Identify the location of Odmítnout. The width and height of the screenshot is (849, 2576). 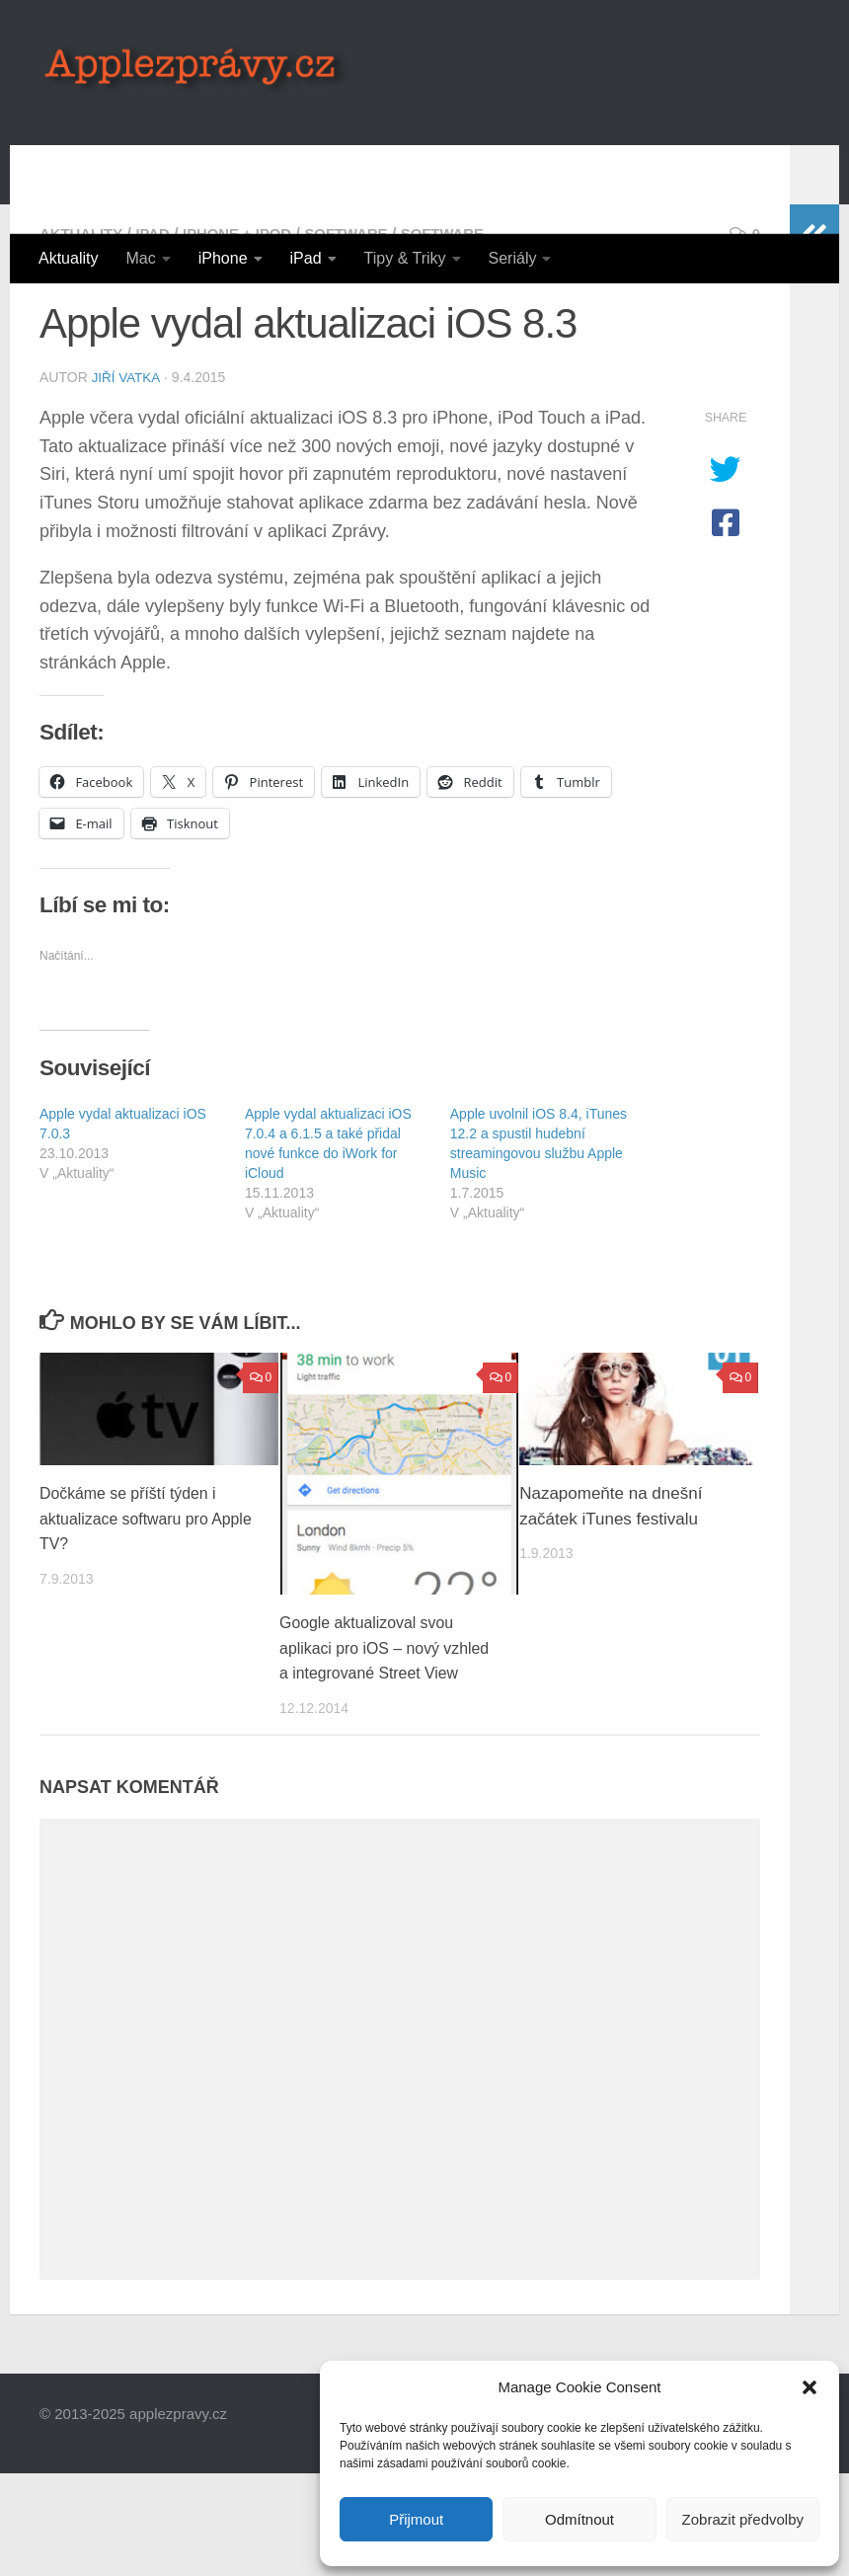
(579, 2519).